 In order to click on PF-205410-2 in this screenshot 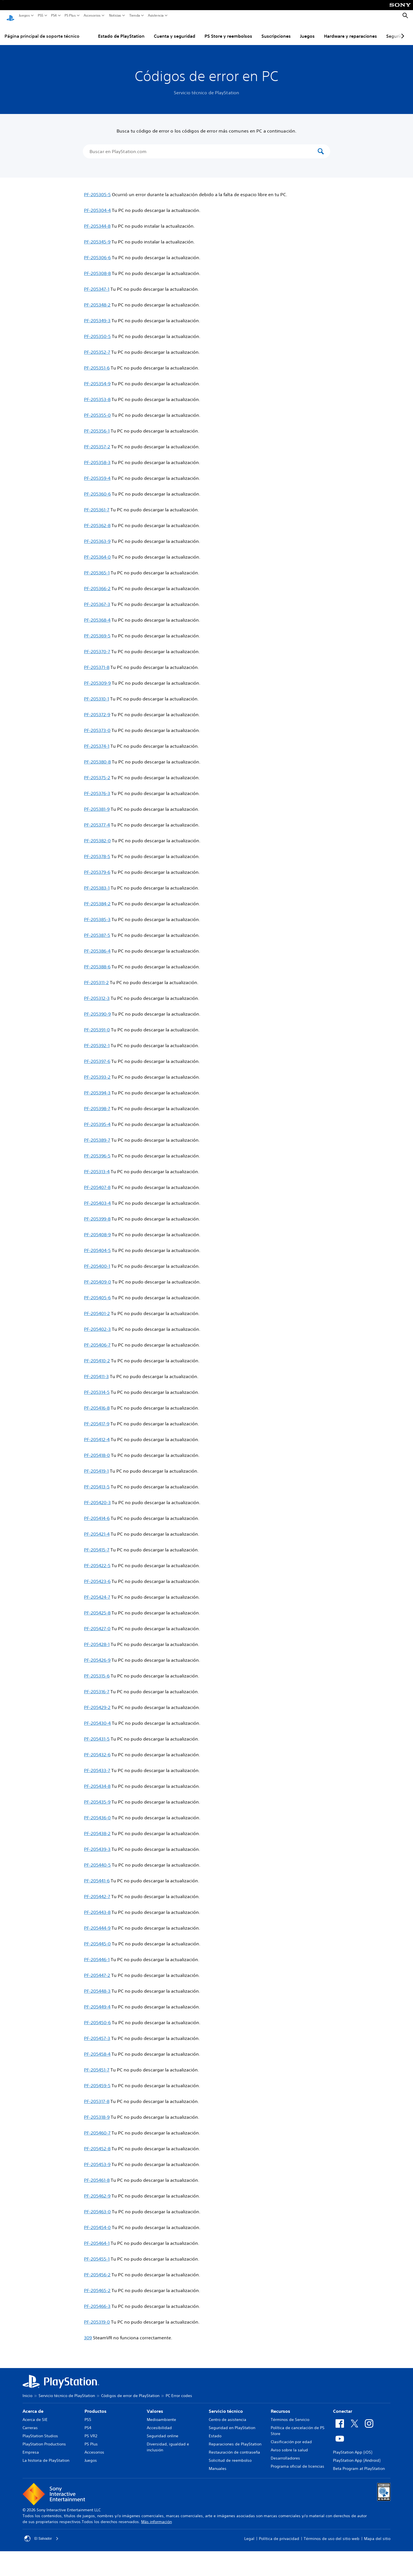, I will do `click(97, 1355)`.